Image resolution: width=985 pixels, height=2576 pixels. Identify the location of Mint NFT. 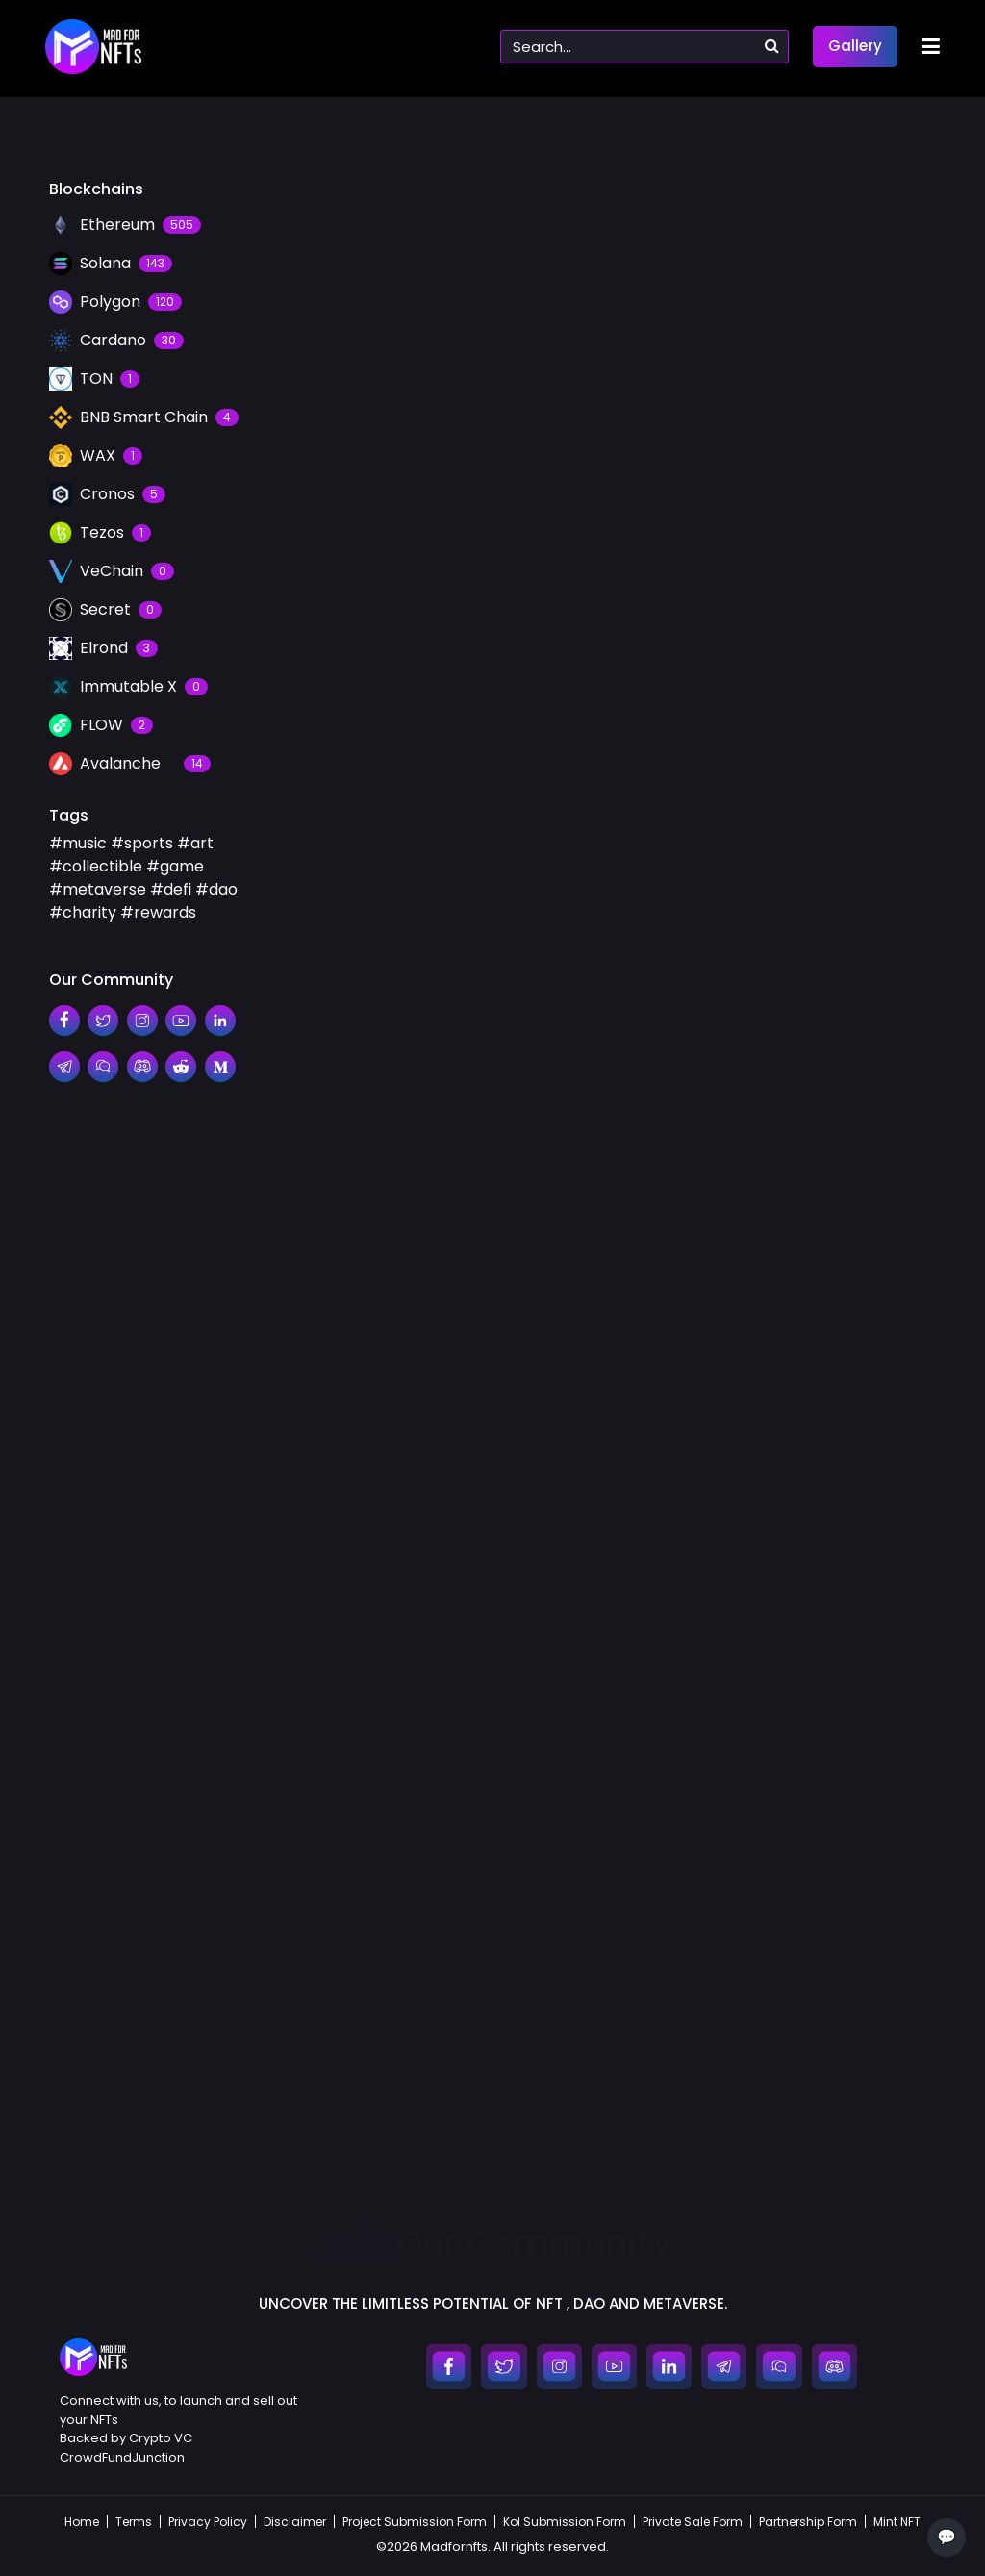
(897, 2521).